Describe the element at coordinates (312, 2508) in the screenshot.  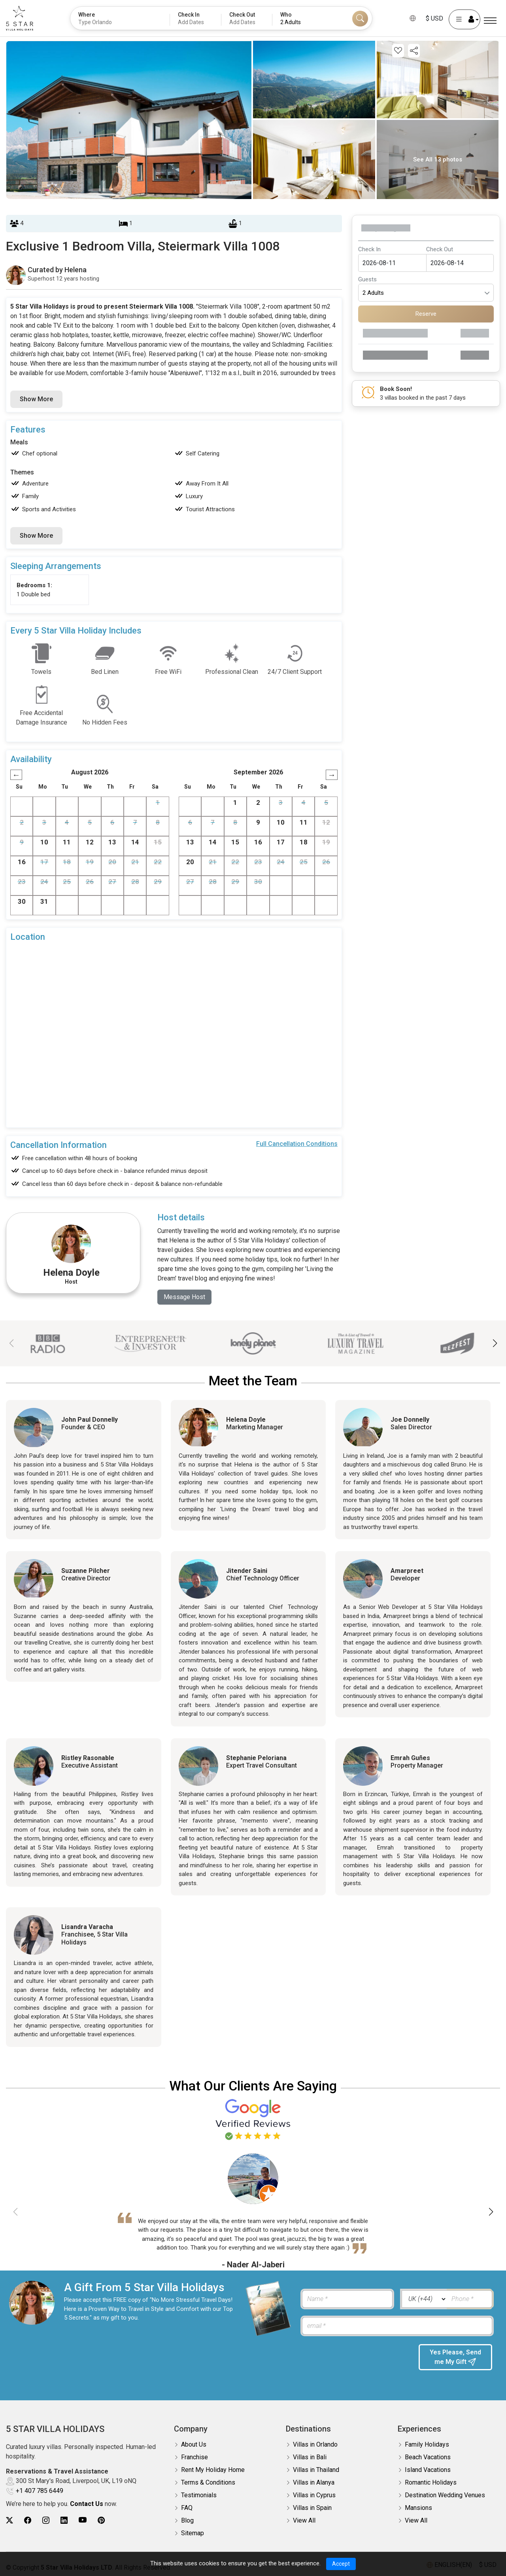
I see `Villas in Spain` at that location.